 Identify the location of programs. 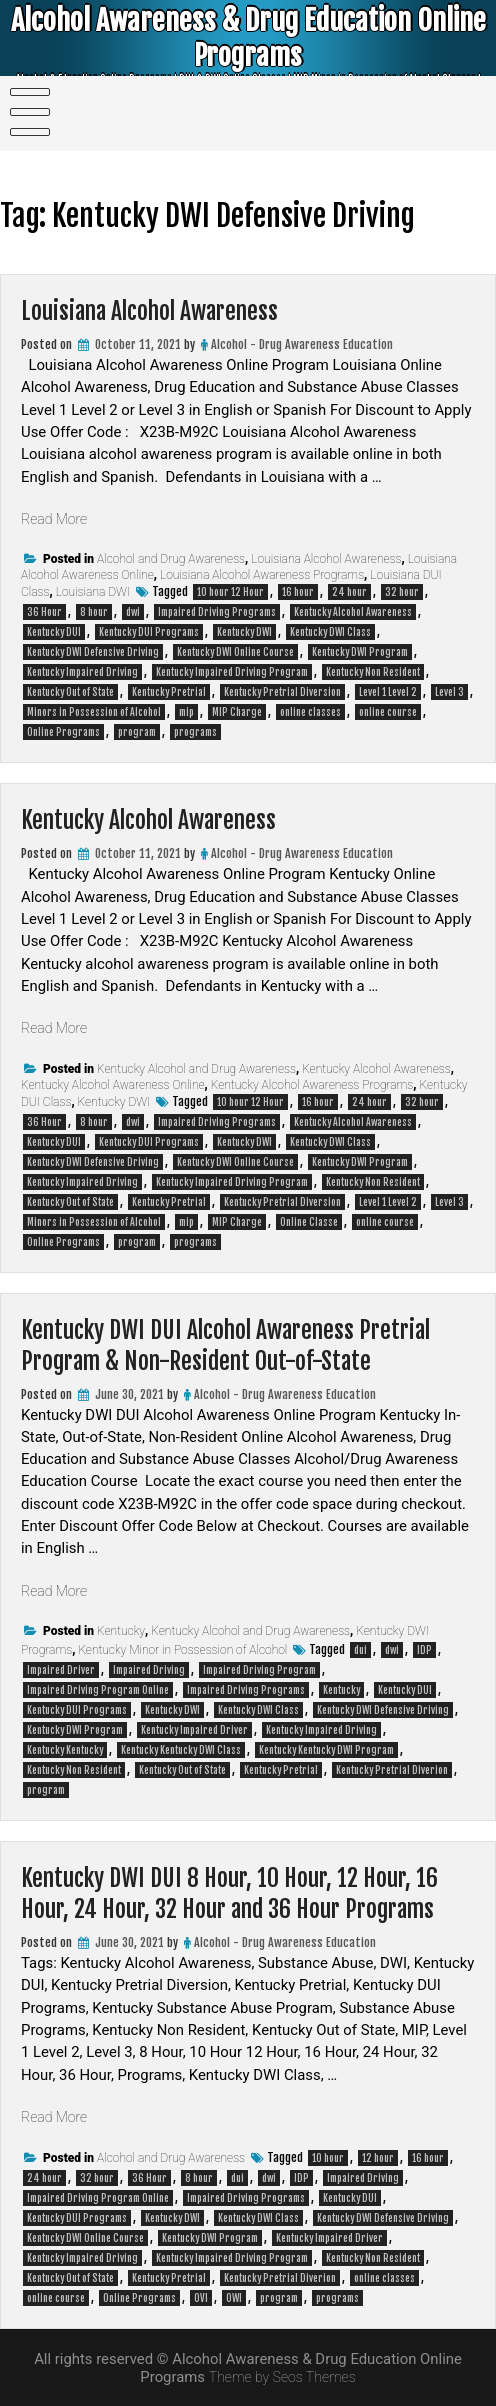
(195, 732).